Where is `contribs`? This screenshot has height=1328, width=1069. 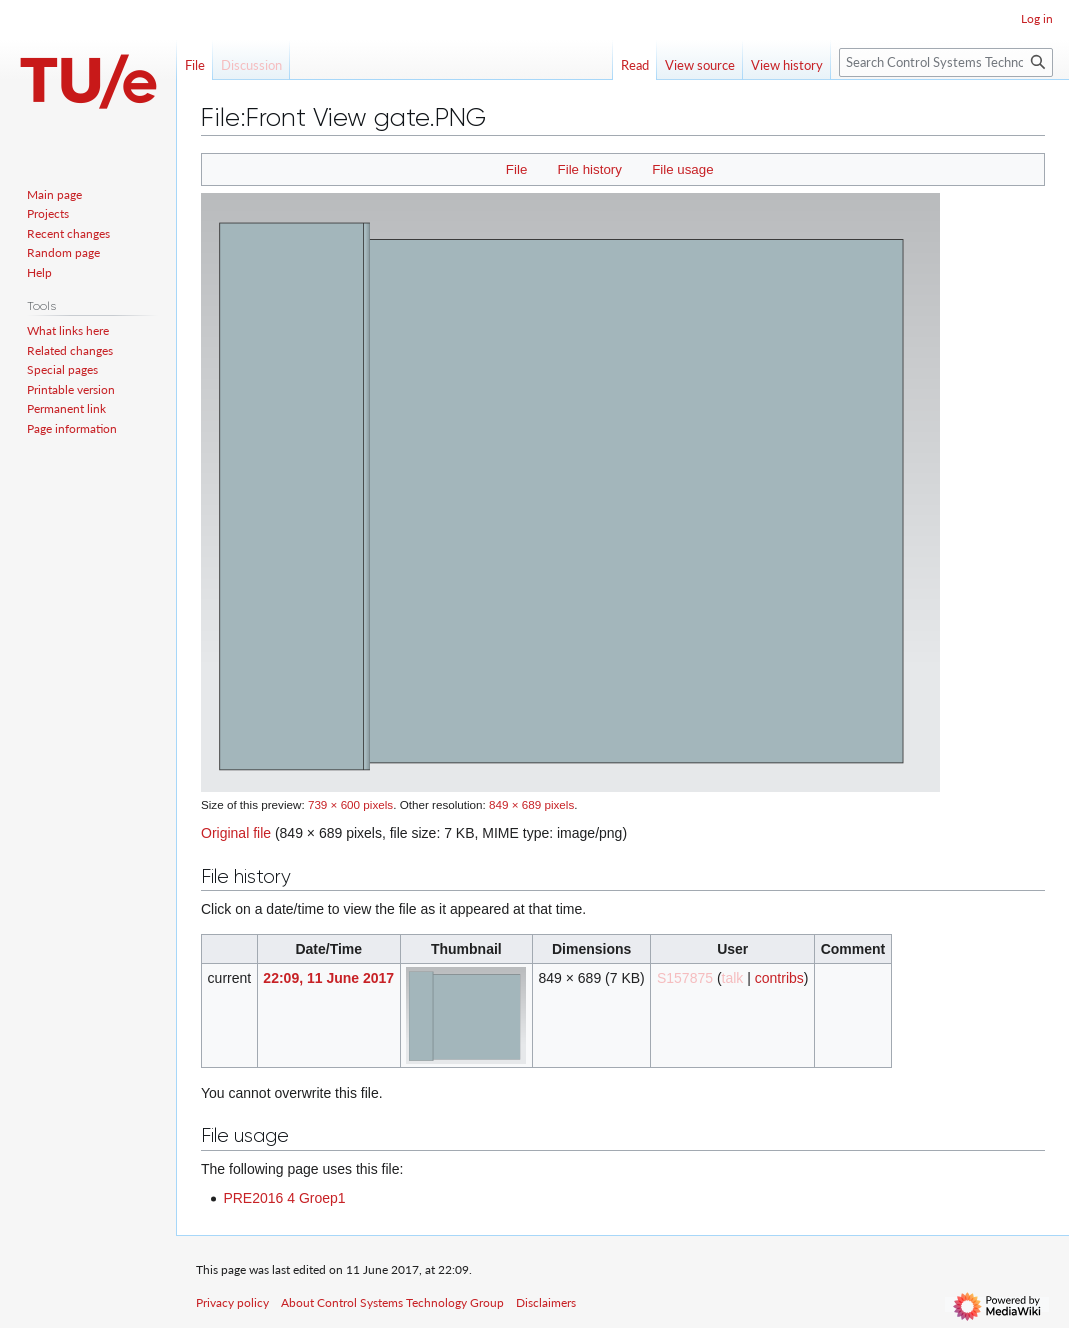 contribs is located at coordinates (779, 978).